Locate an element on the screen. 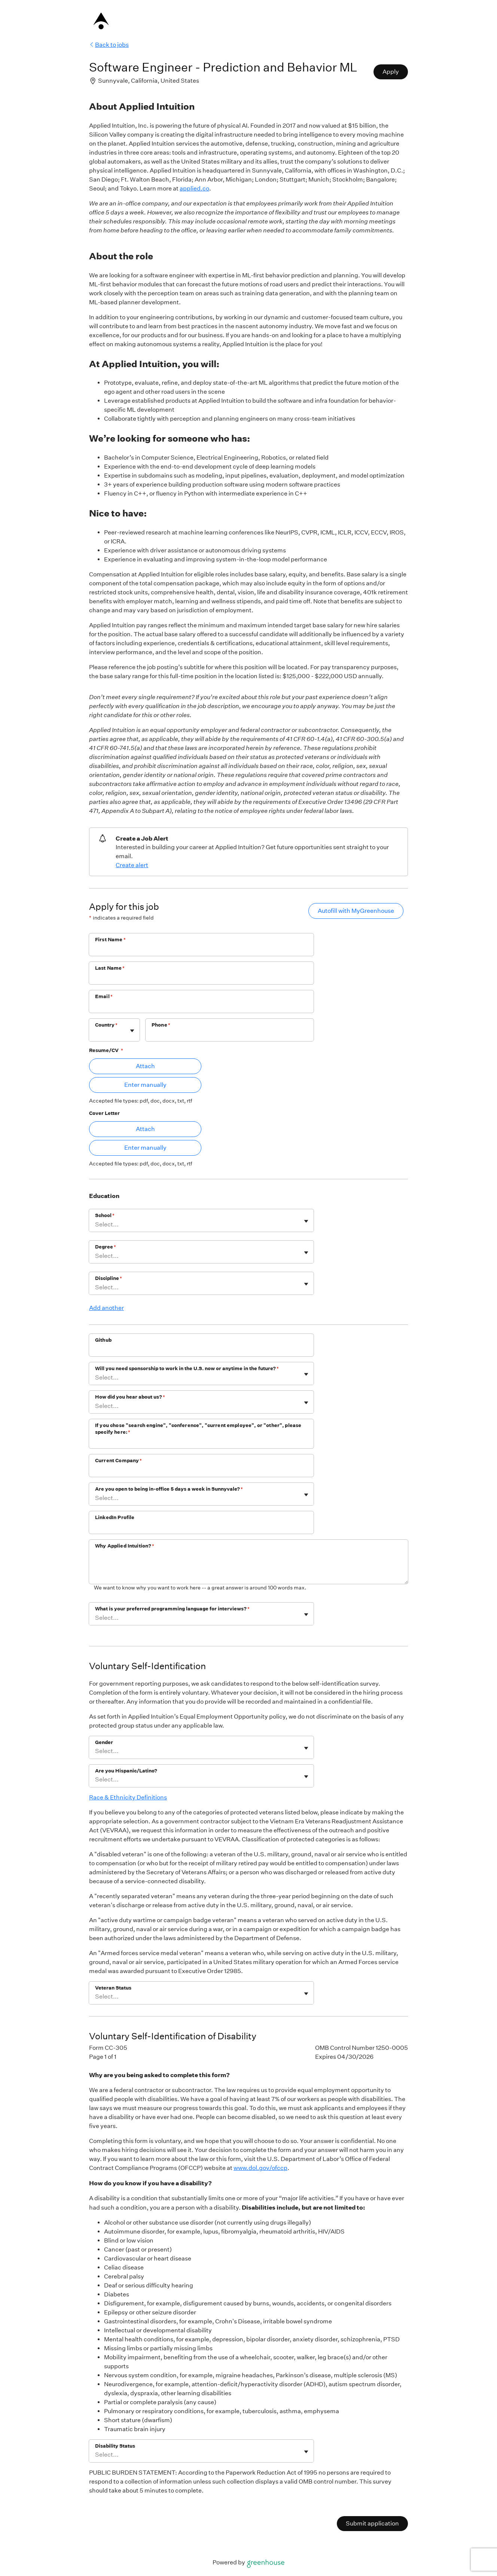 The width and height of the screenshot is (497, 2576). Apply is located at coordinates (390, 71).